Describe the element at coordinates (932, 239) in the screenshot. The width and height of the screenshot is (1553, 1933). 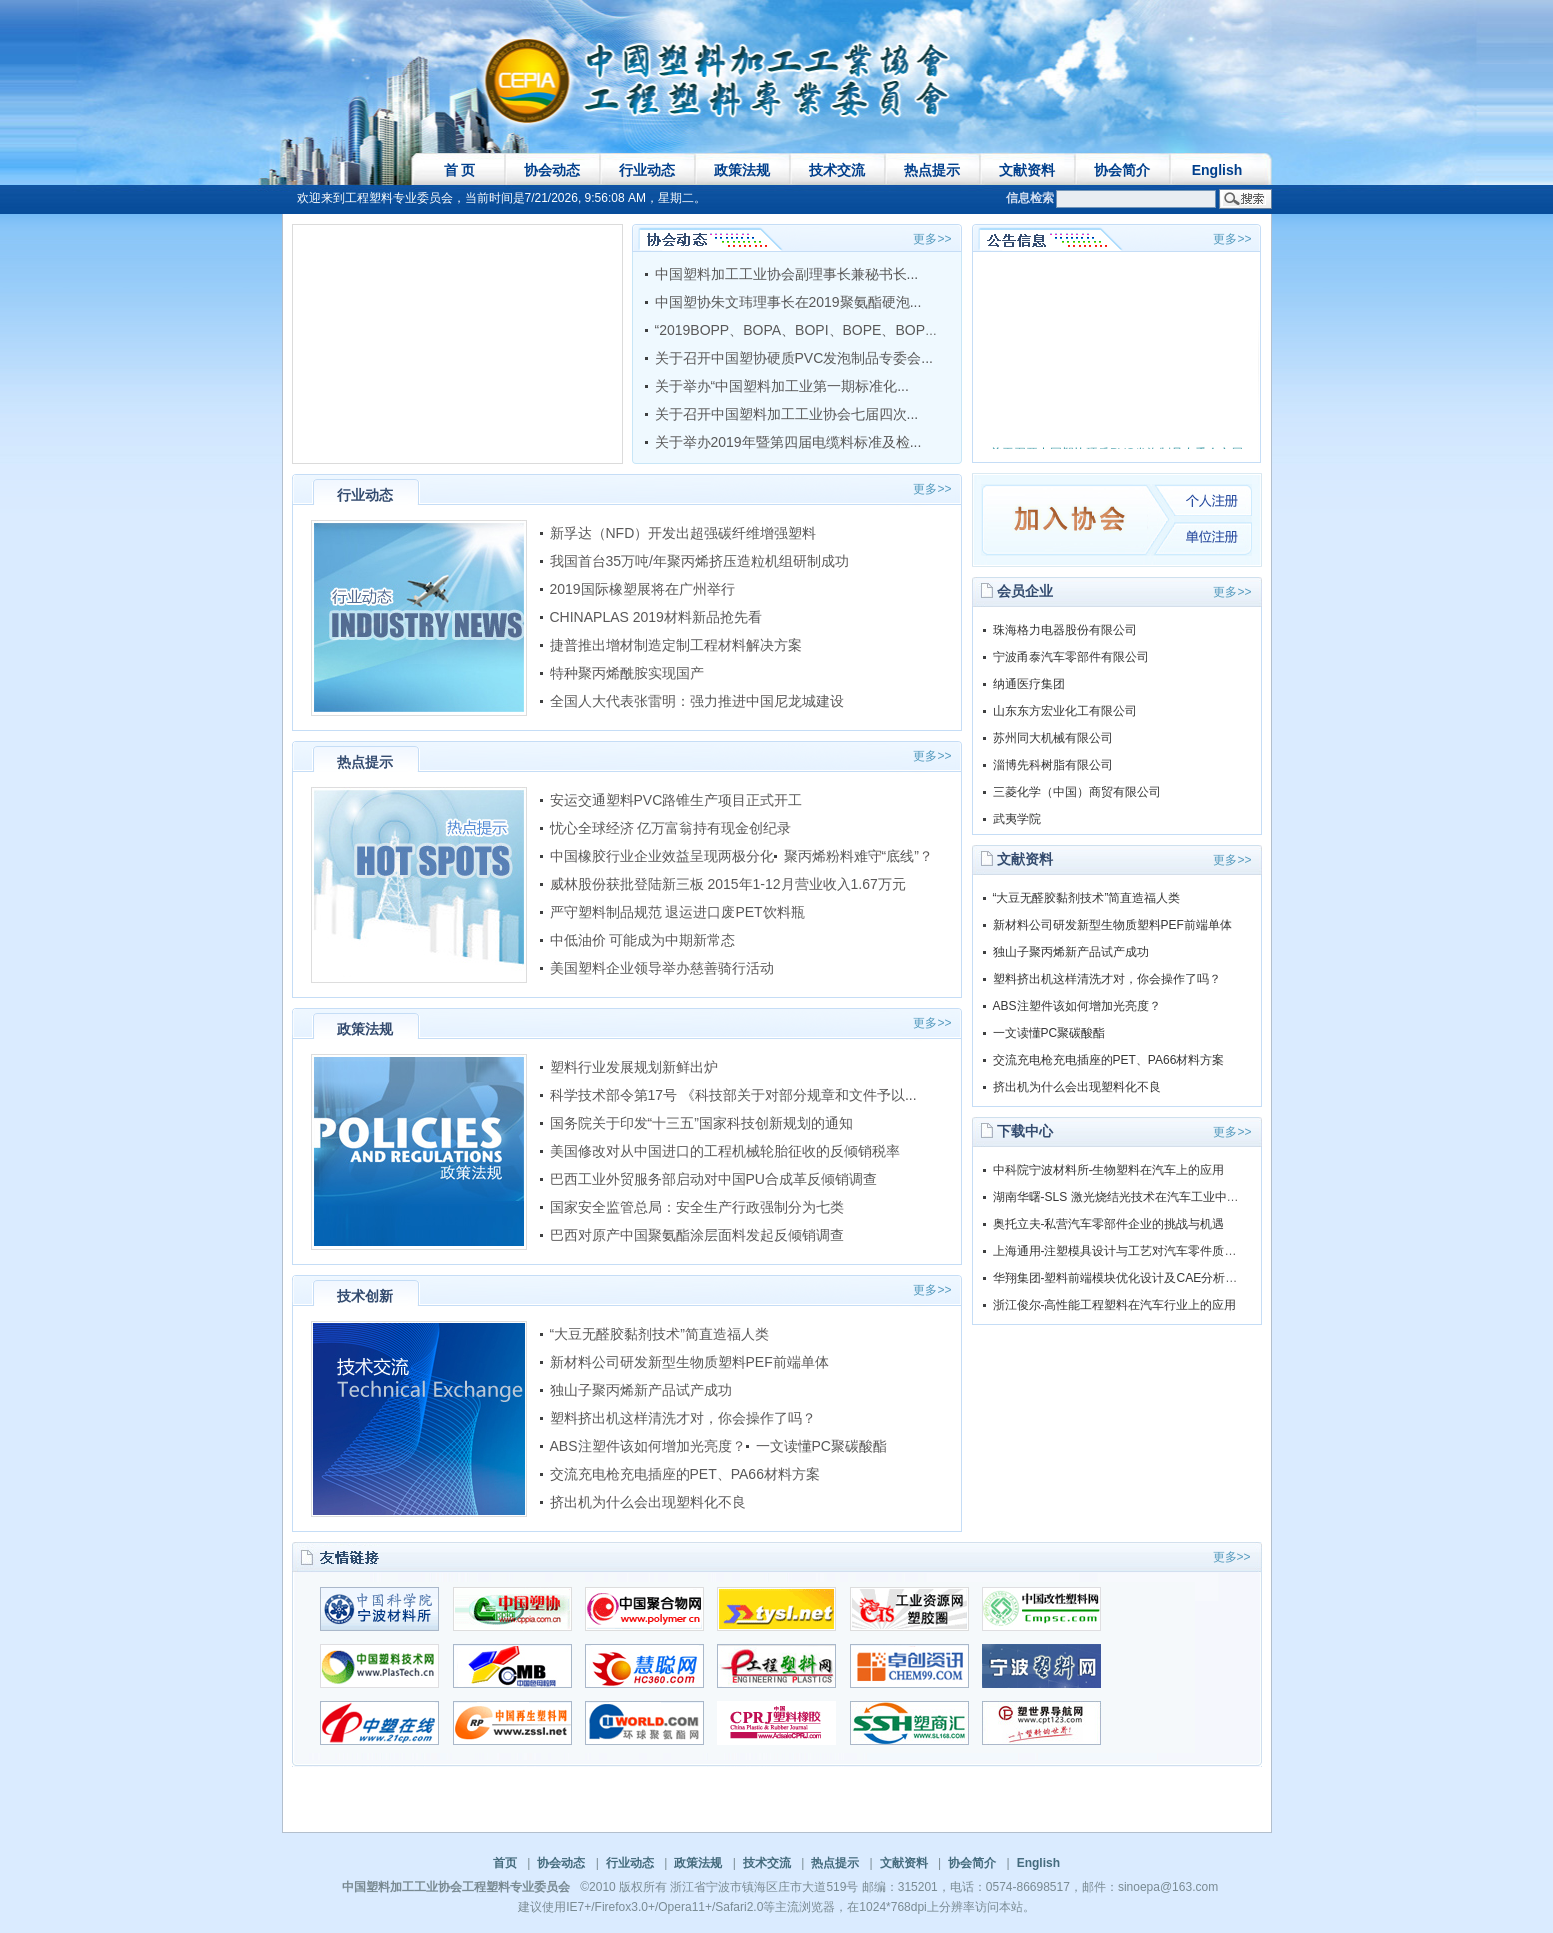
I see `更多>>` at that location.